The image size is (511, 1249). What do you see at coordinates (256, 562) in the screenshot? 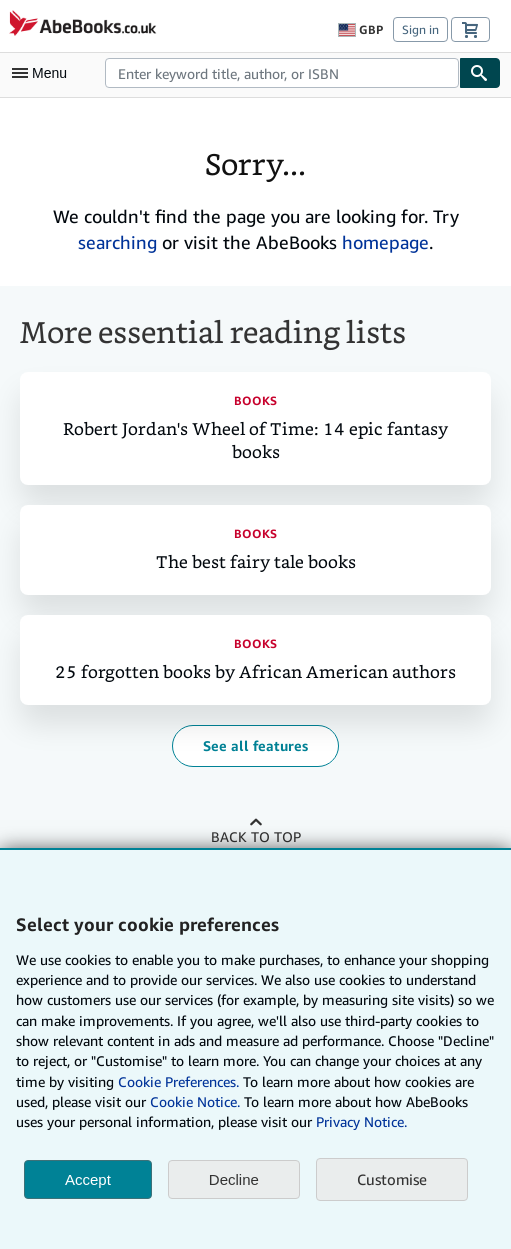
I see `The best fairy tale books` at bounding box center [256, 562].